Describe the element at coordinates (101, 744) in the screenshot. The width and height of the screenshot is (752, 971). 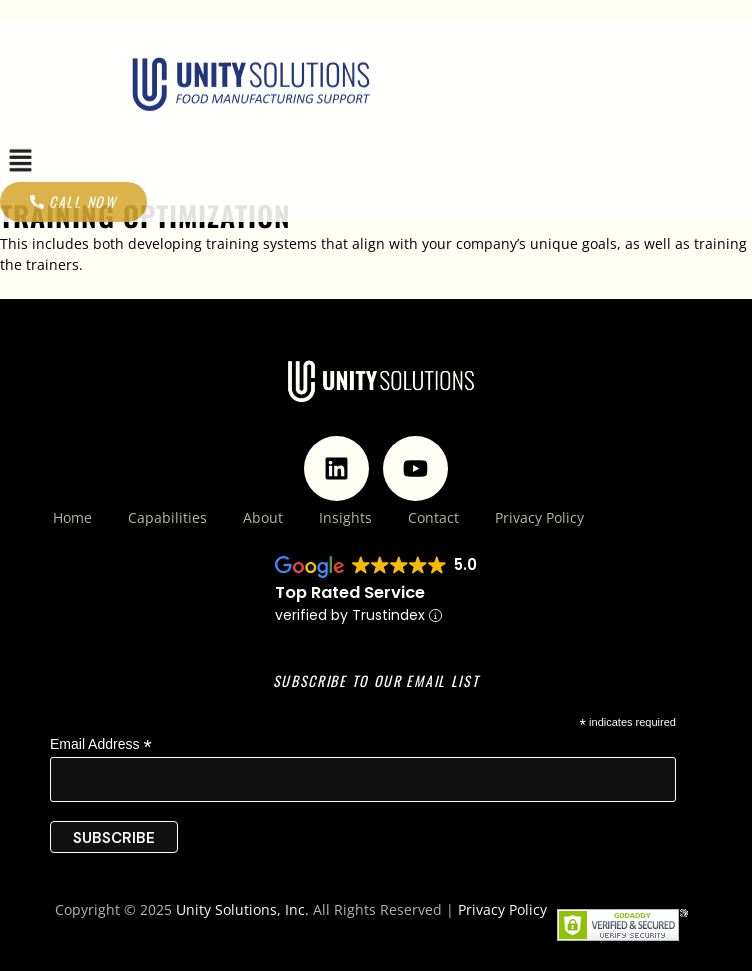
I see `Email Address` at that location.